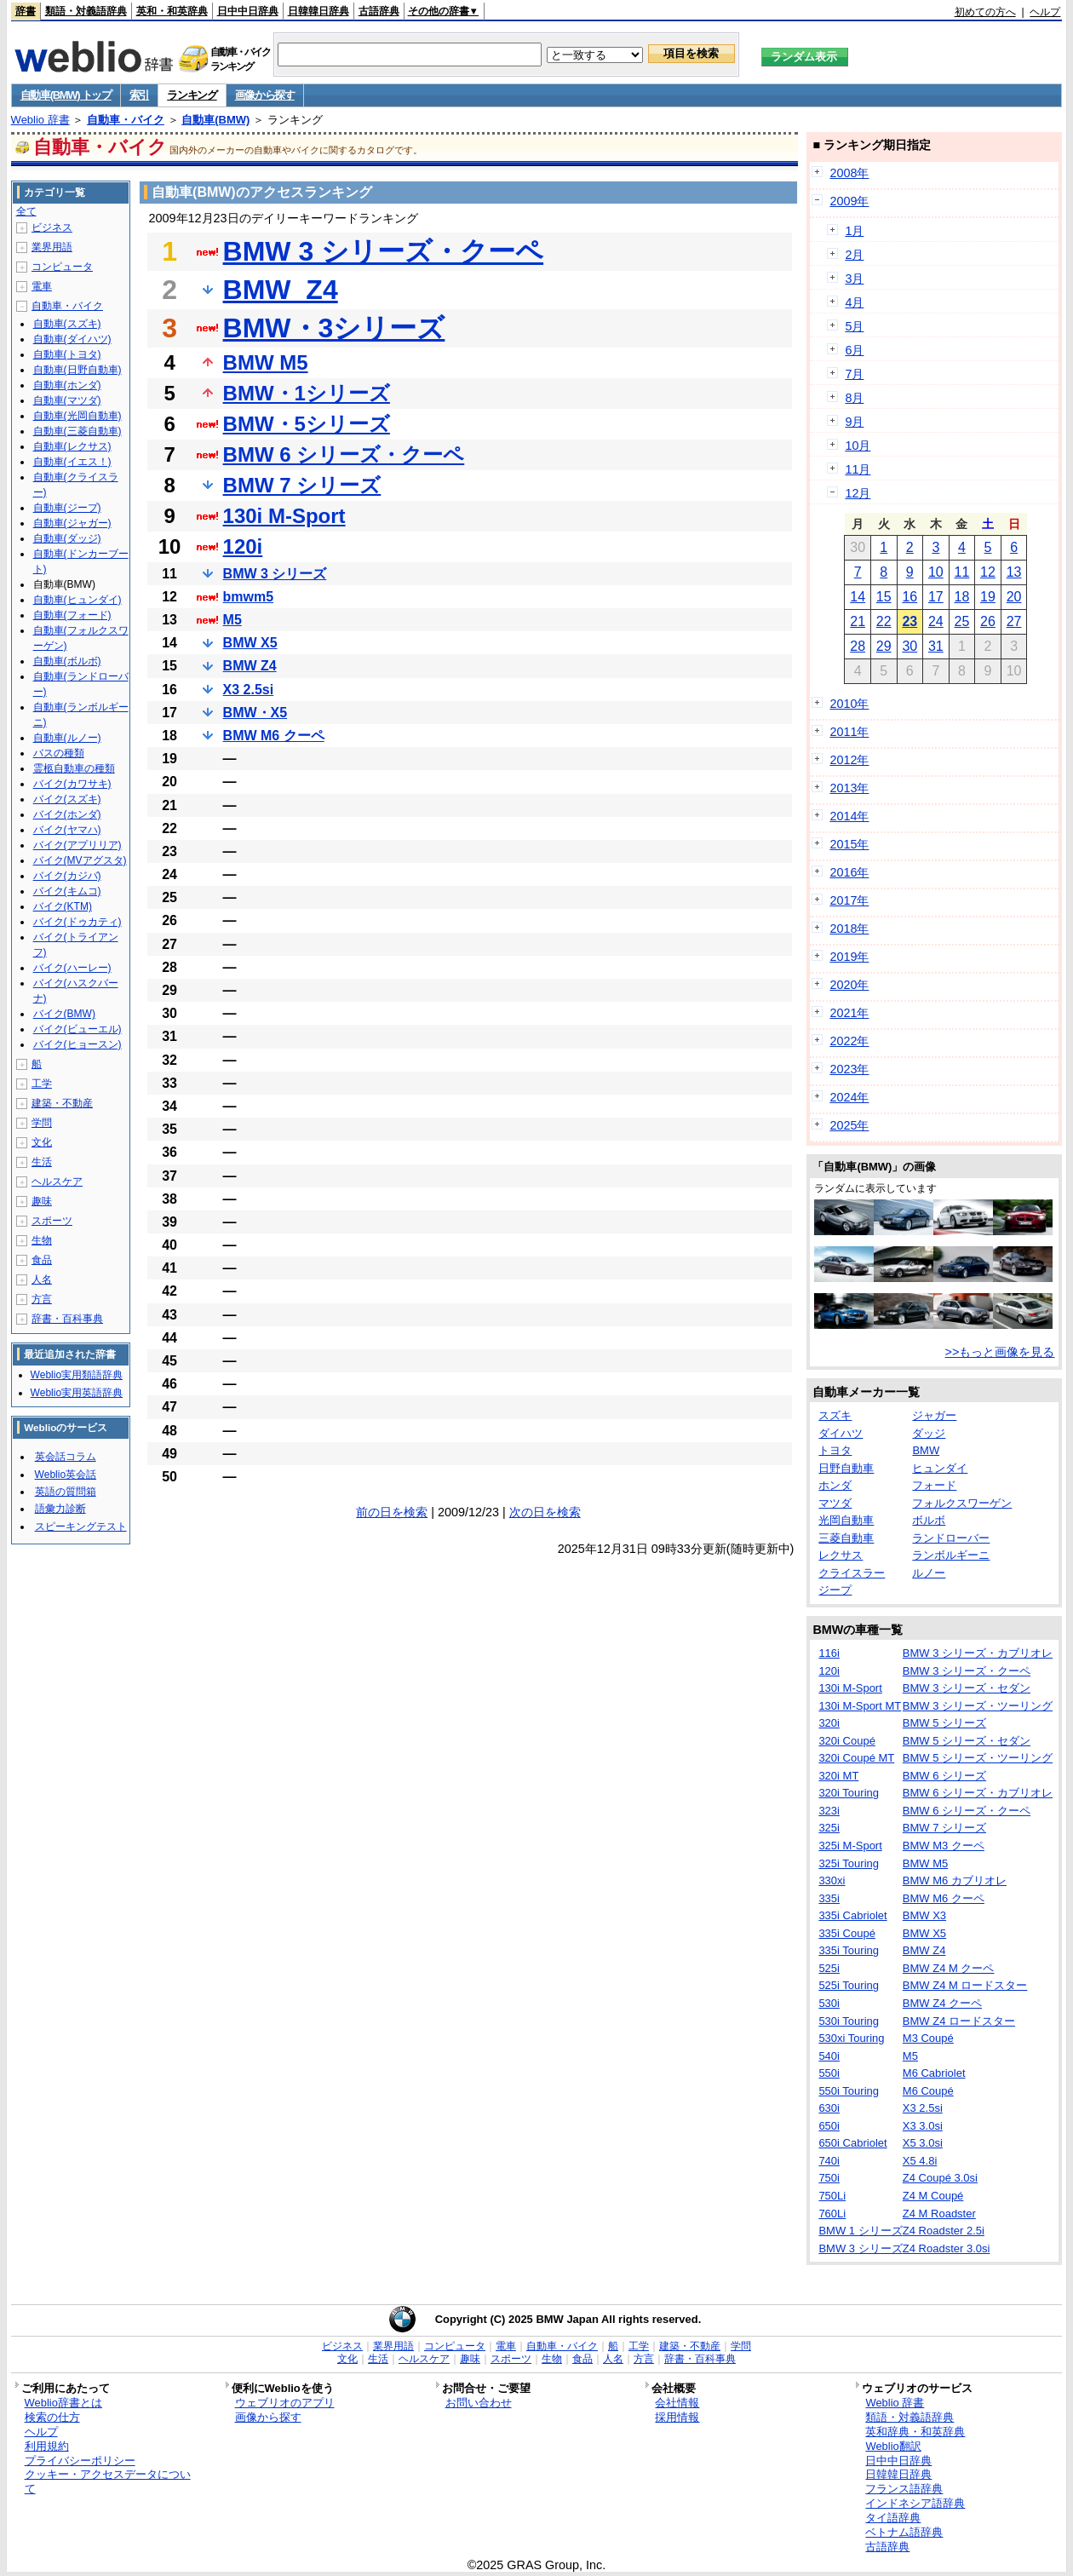 This screenshot has width=1073, height=2576. I want to click on 650i Cabriolet, so click(852, 2142).